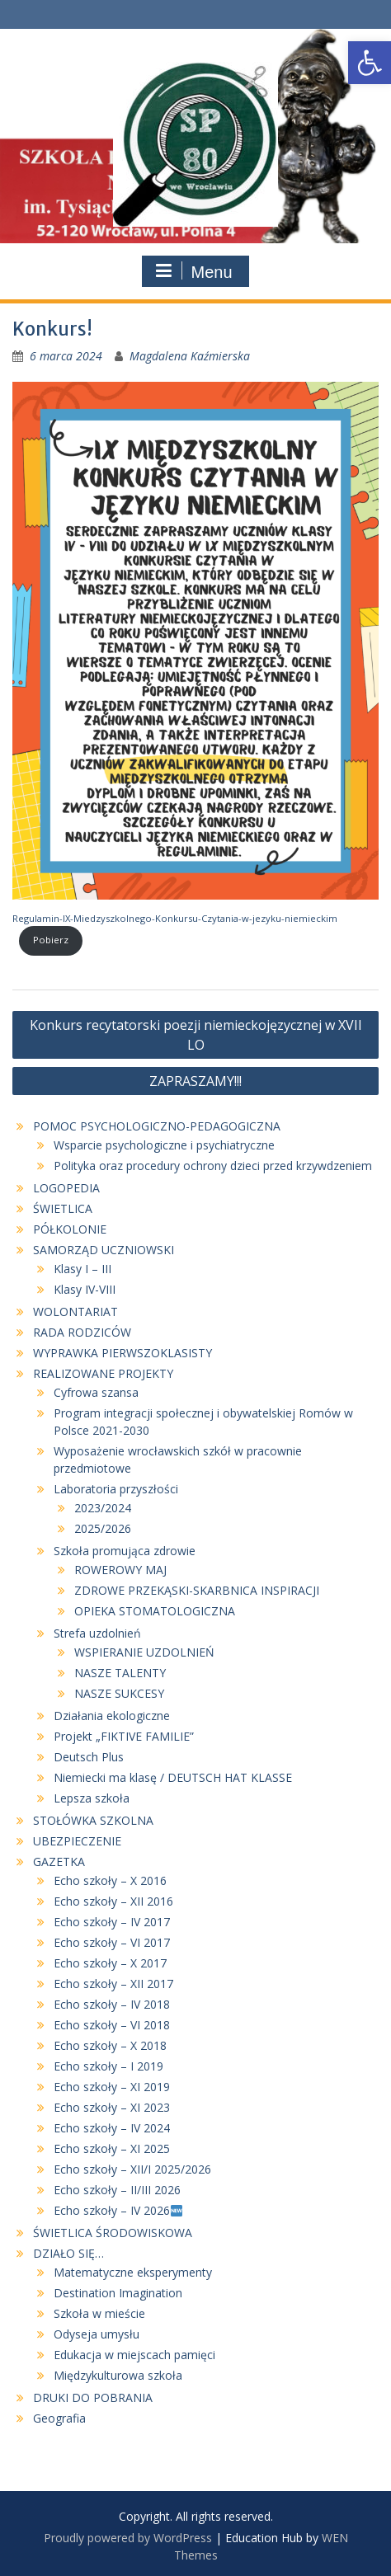 The width and height of the screenshot is (391, 2576). Describe the element at coordinates (50, 939) in the screenshot. I see `Pobierz` at that location.